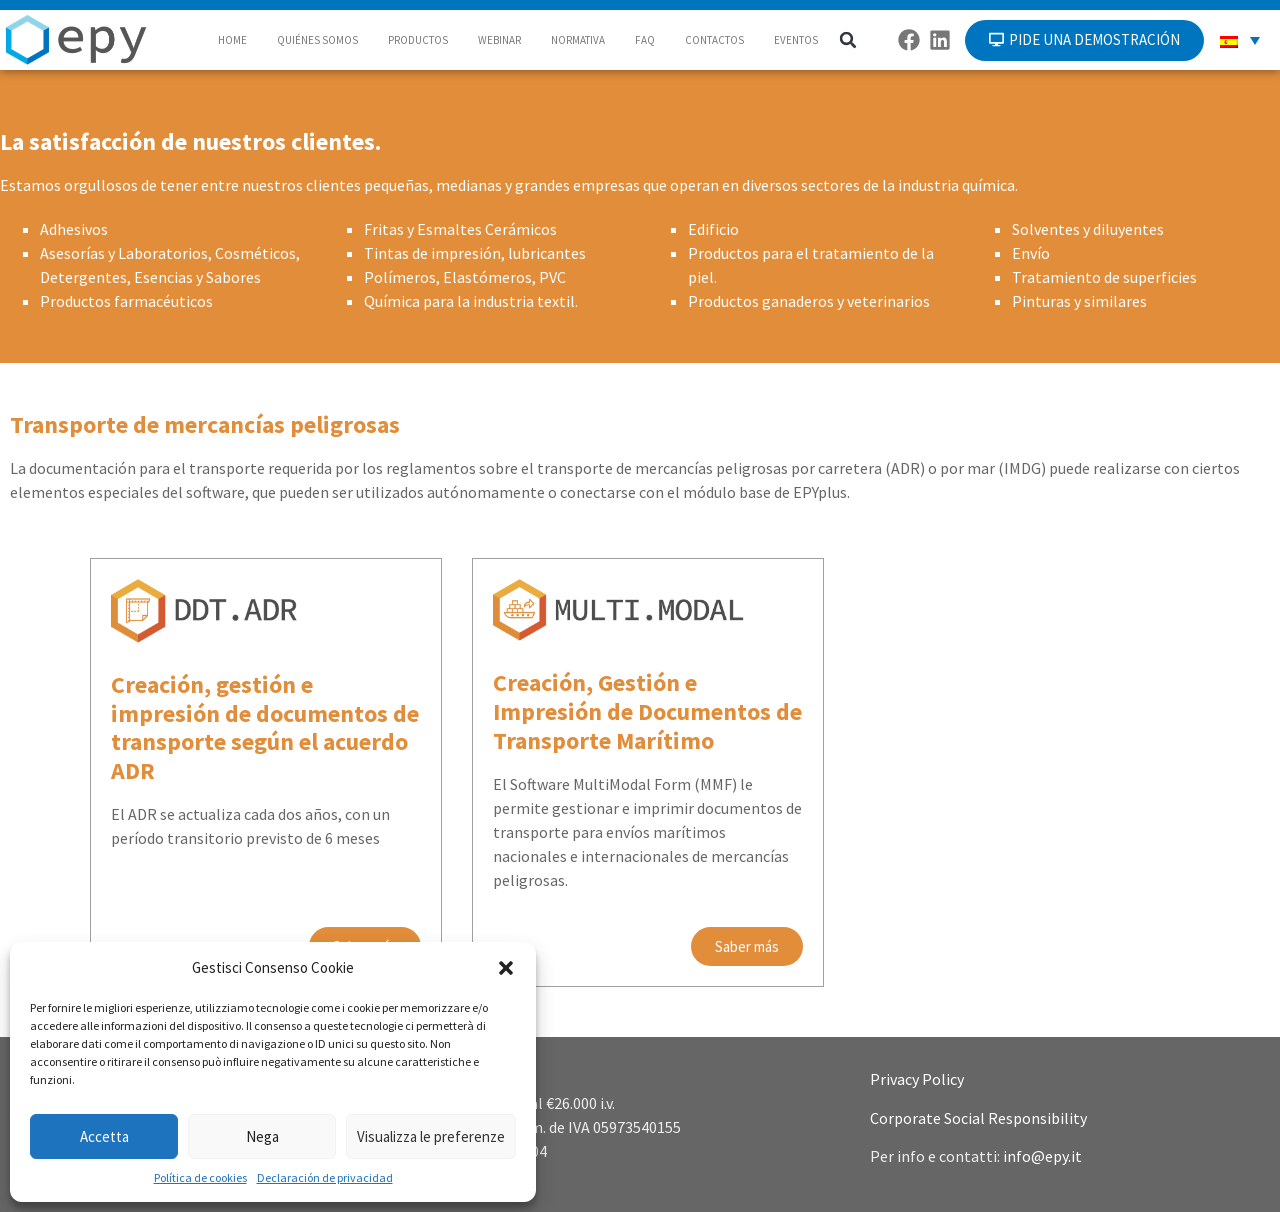 This screenshot has width=1280, height=1212. What do you see at coordinates (917, 1079) in the screenshot?
I see `Privacy Policy` at bounding box center [917, 1079].